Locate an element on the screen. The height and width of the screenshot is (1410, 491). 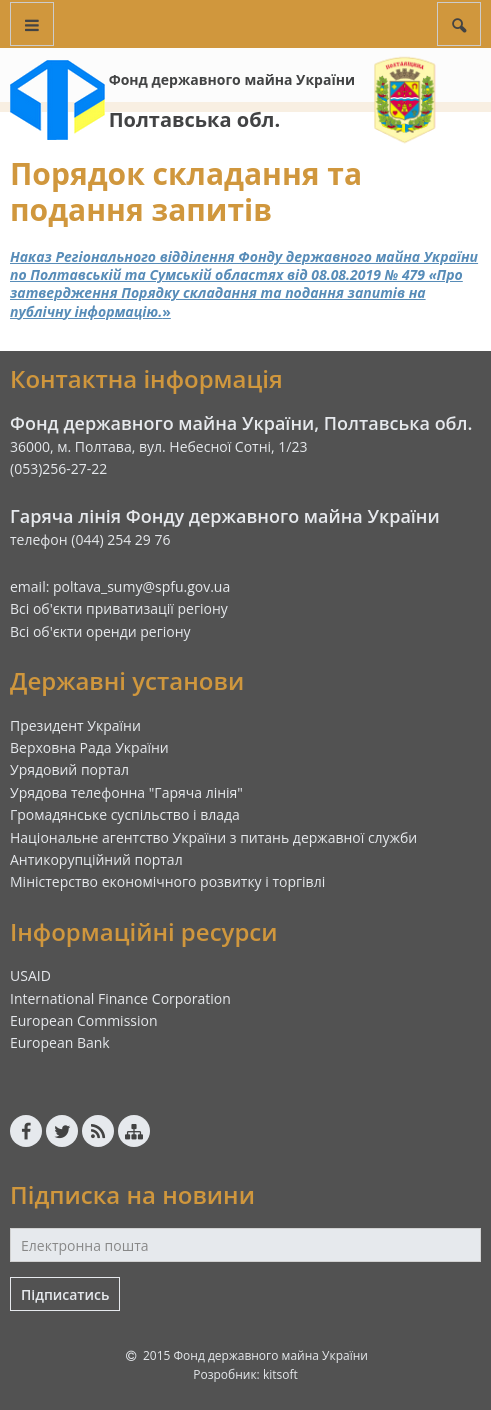
Всі об'єкти оренди регіону is located at coordinates (100, 631).